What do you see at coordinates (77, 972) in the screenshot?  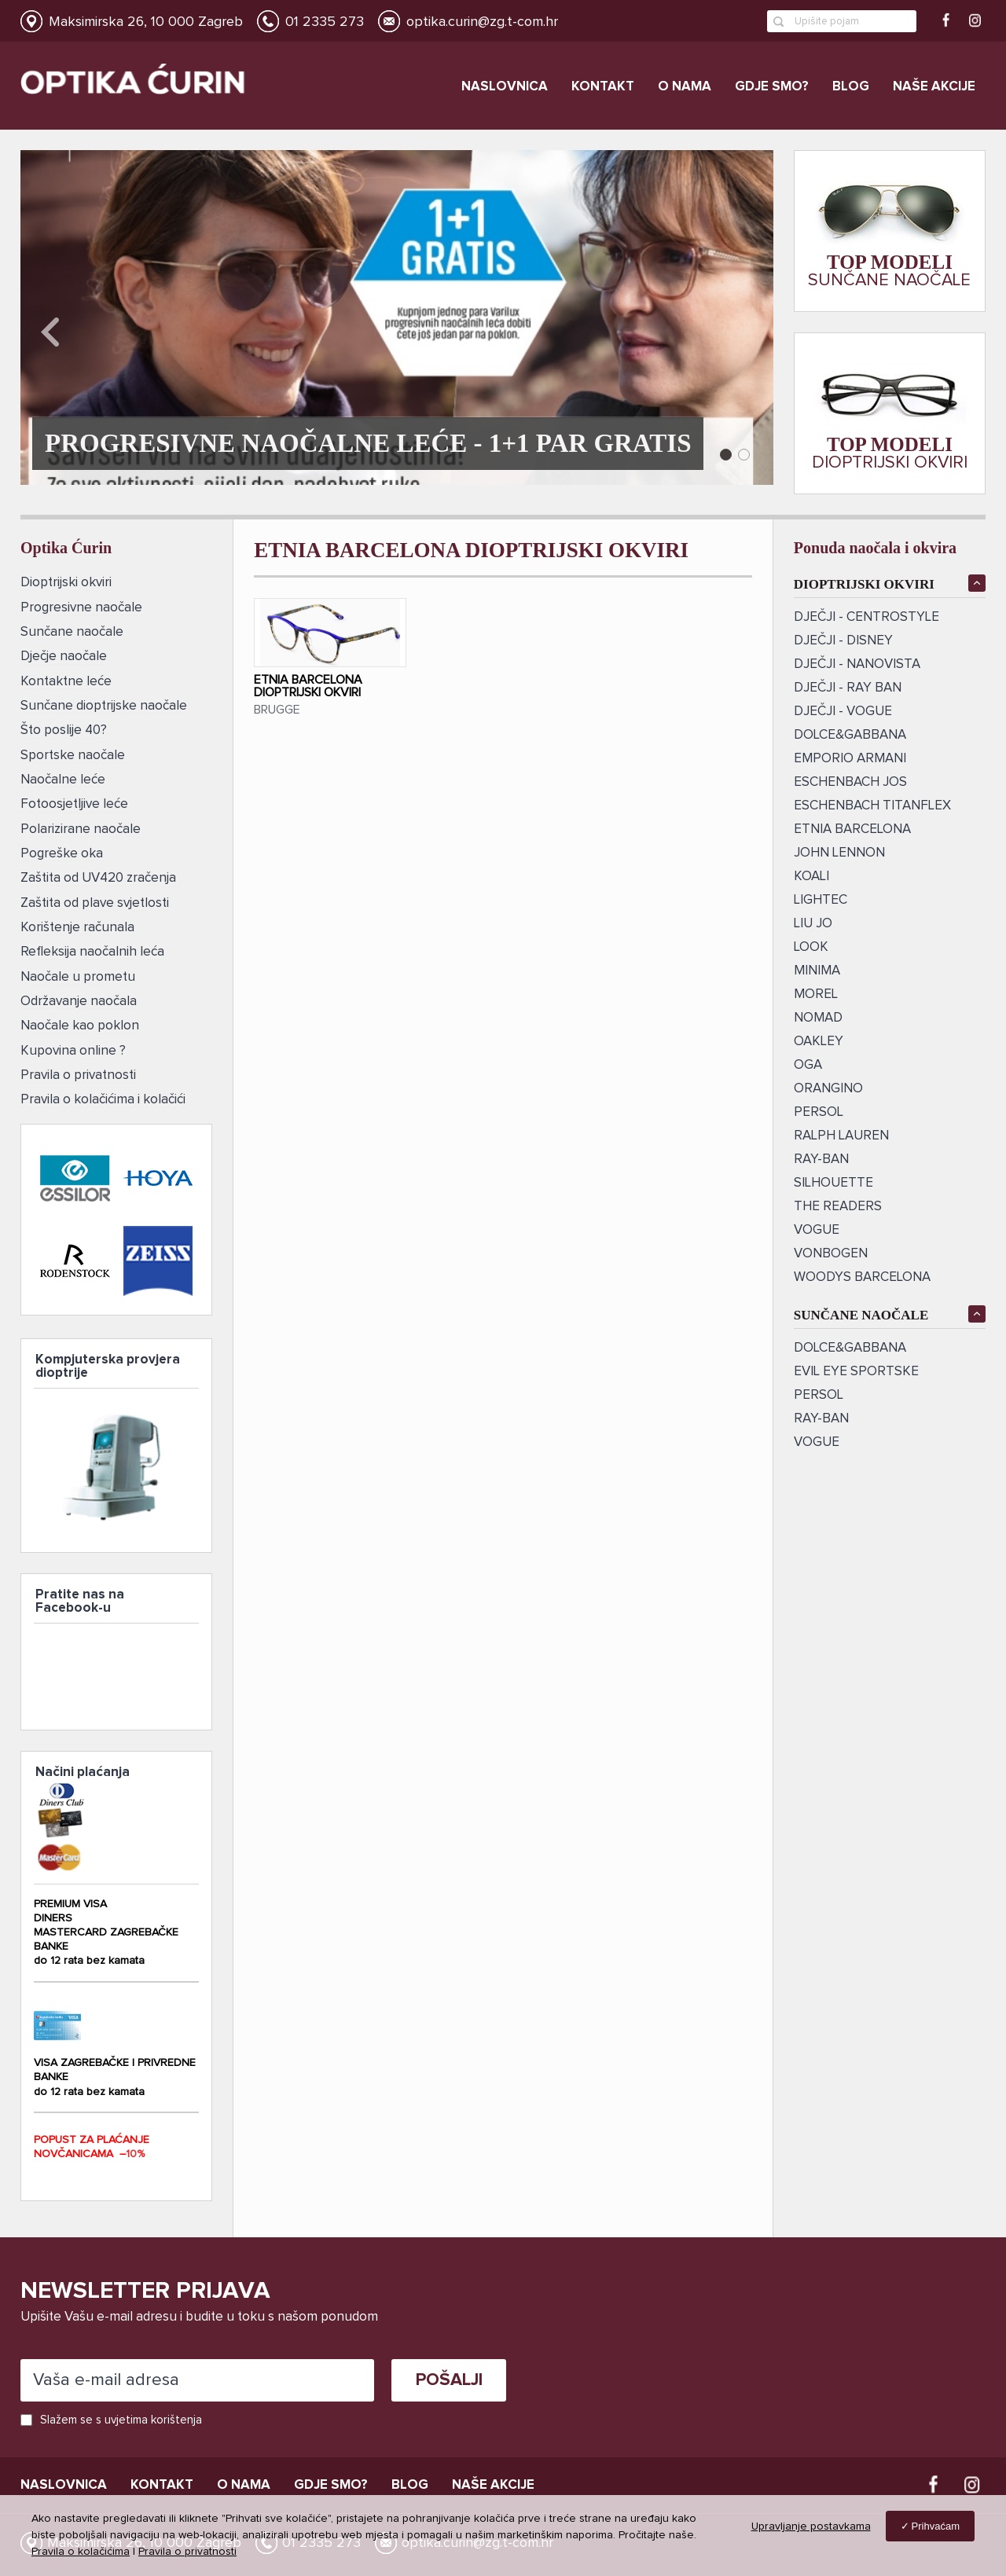 I see `Naočale u prometu` at bounding box center [77, 972].